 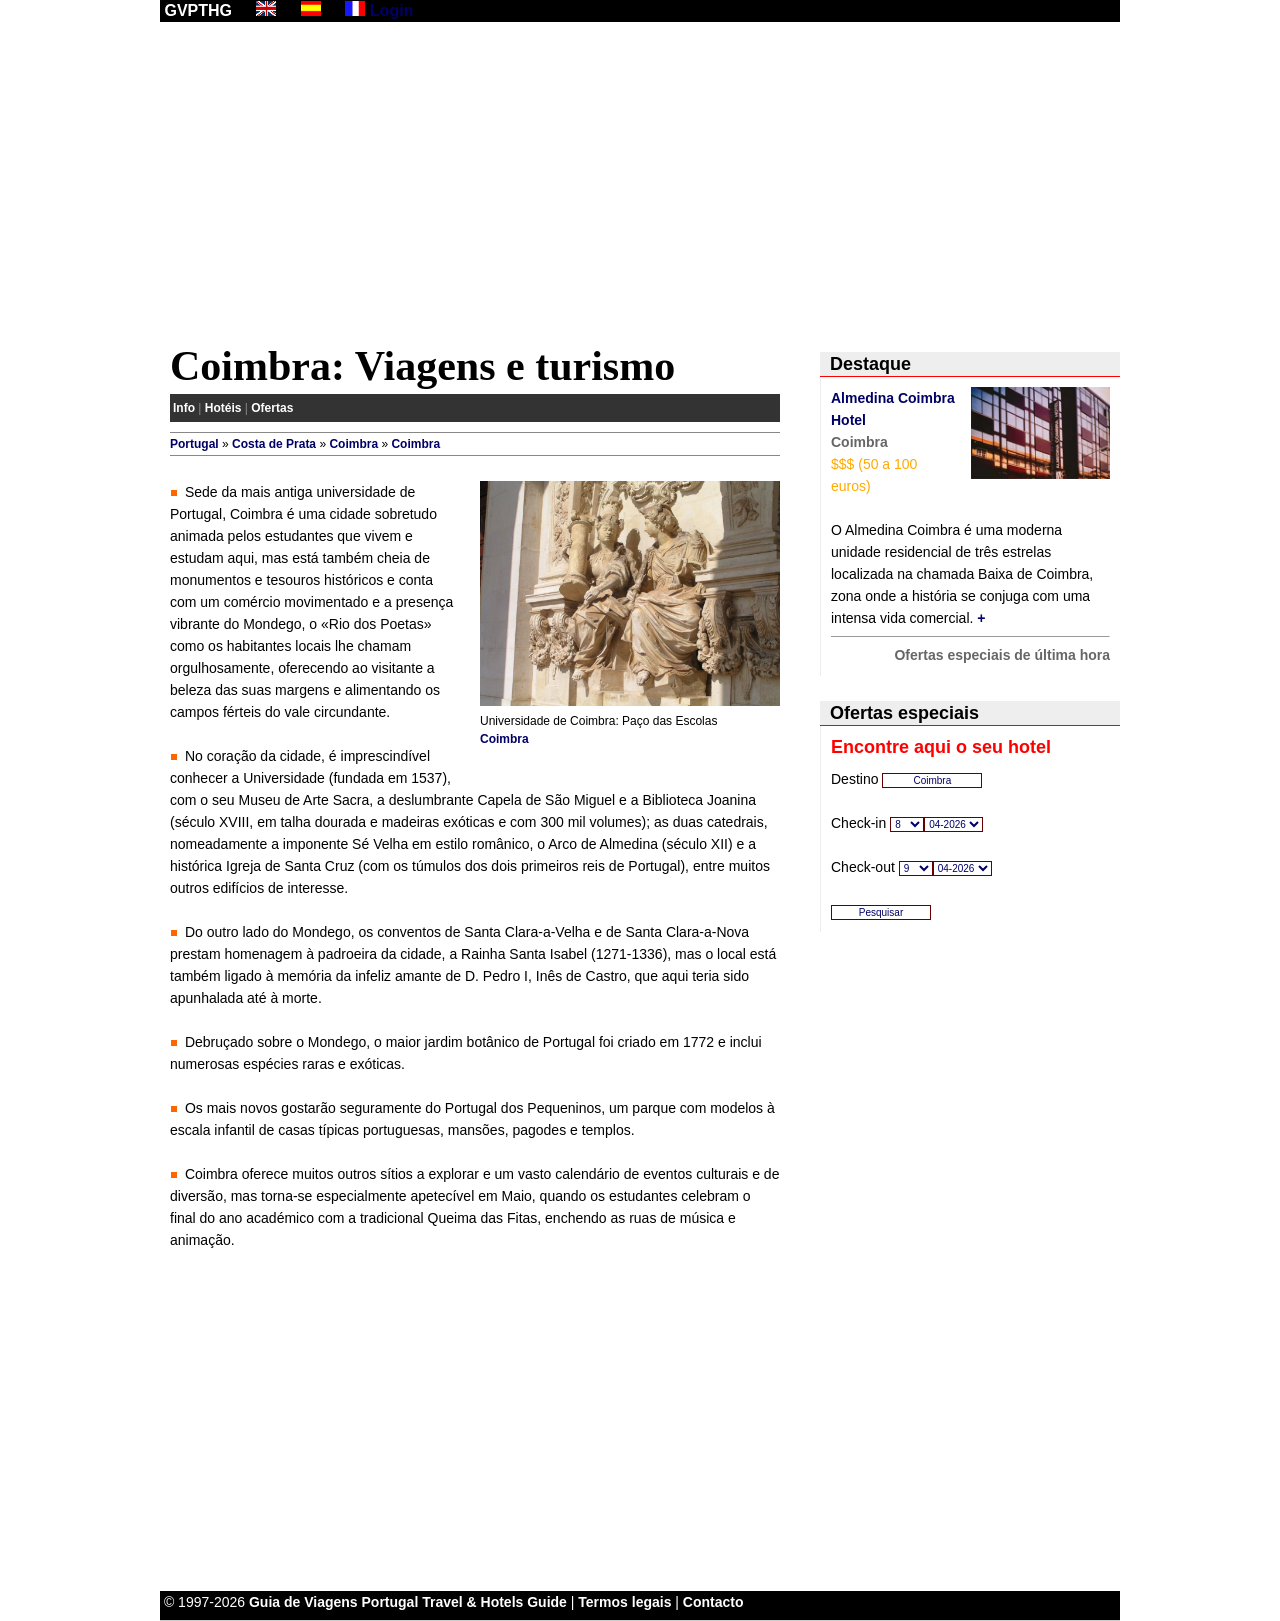 I want to click on Login, so click(x=392, y=10).